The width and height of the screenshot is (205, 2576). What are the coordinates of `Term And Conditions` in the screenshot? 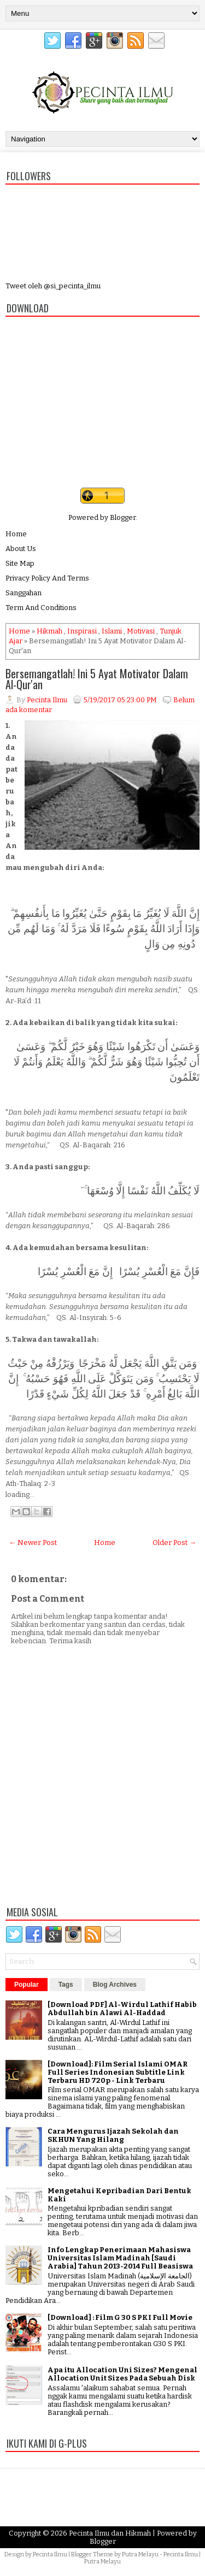 It's located at (41, 607).